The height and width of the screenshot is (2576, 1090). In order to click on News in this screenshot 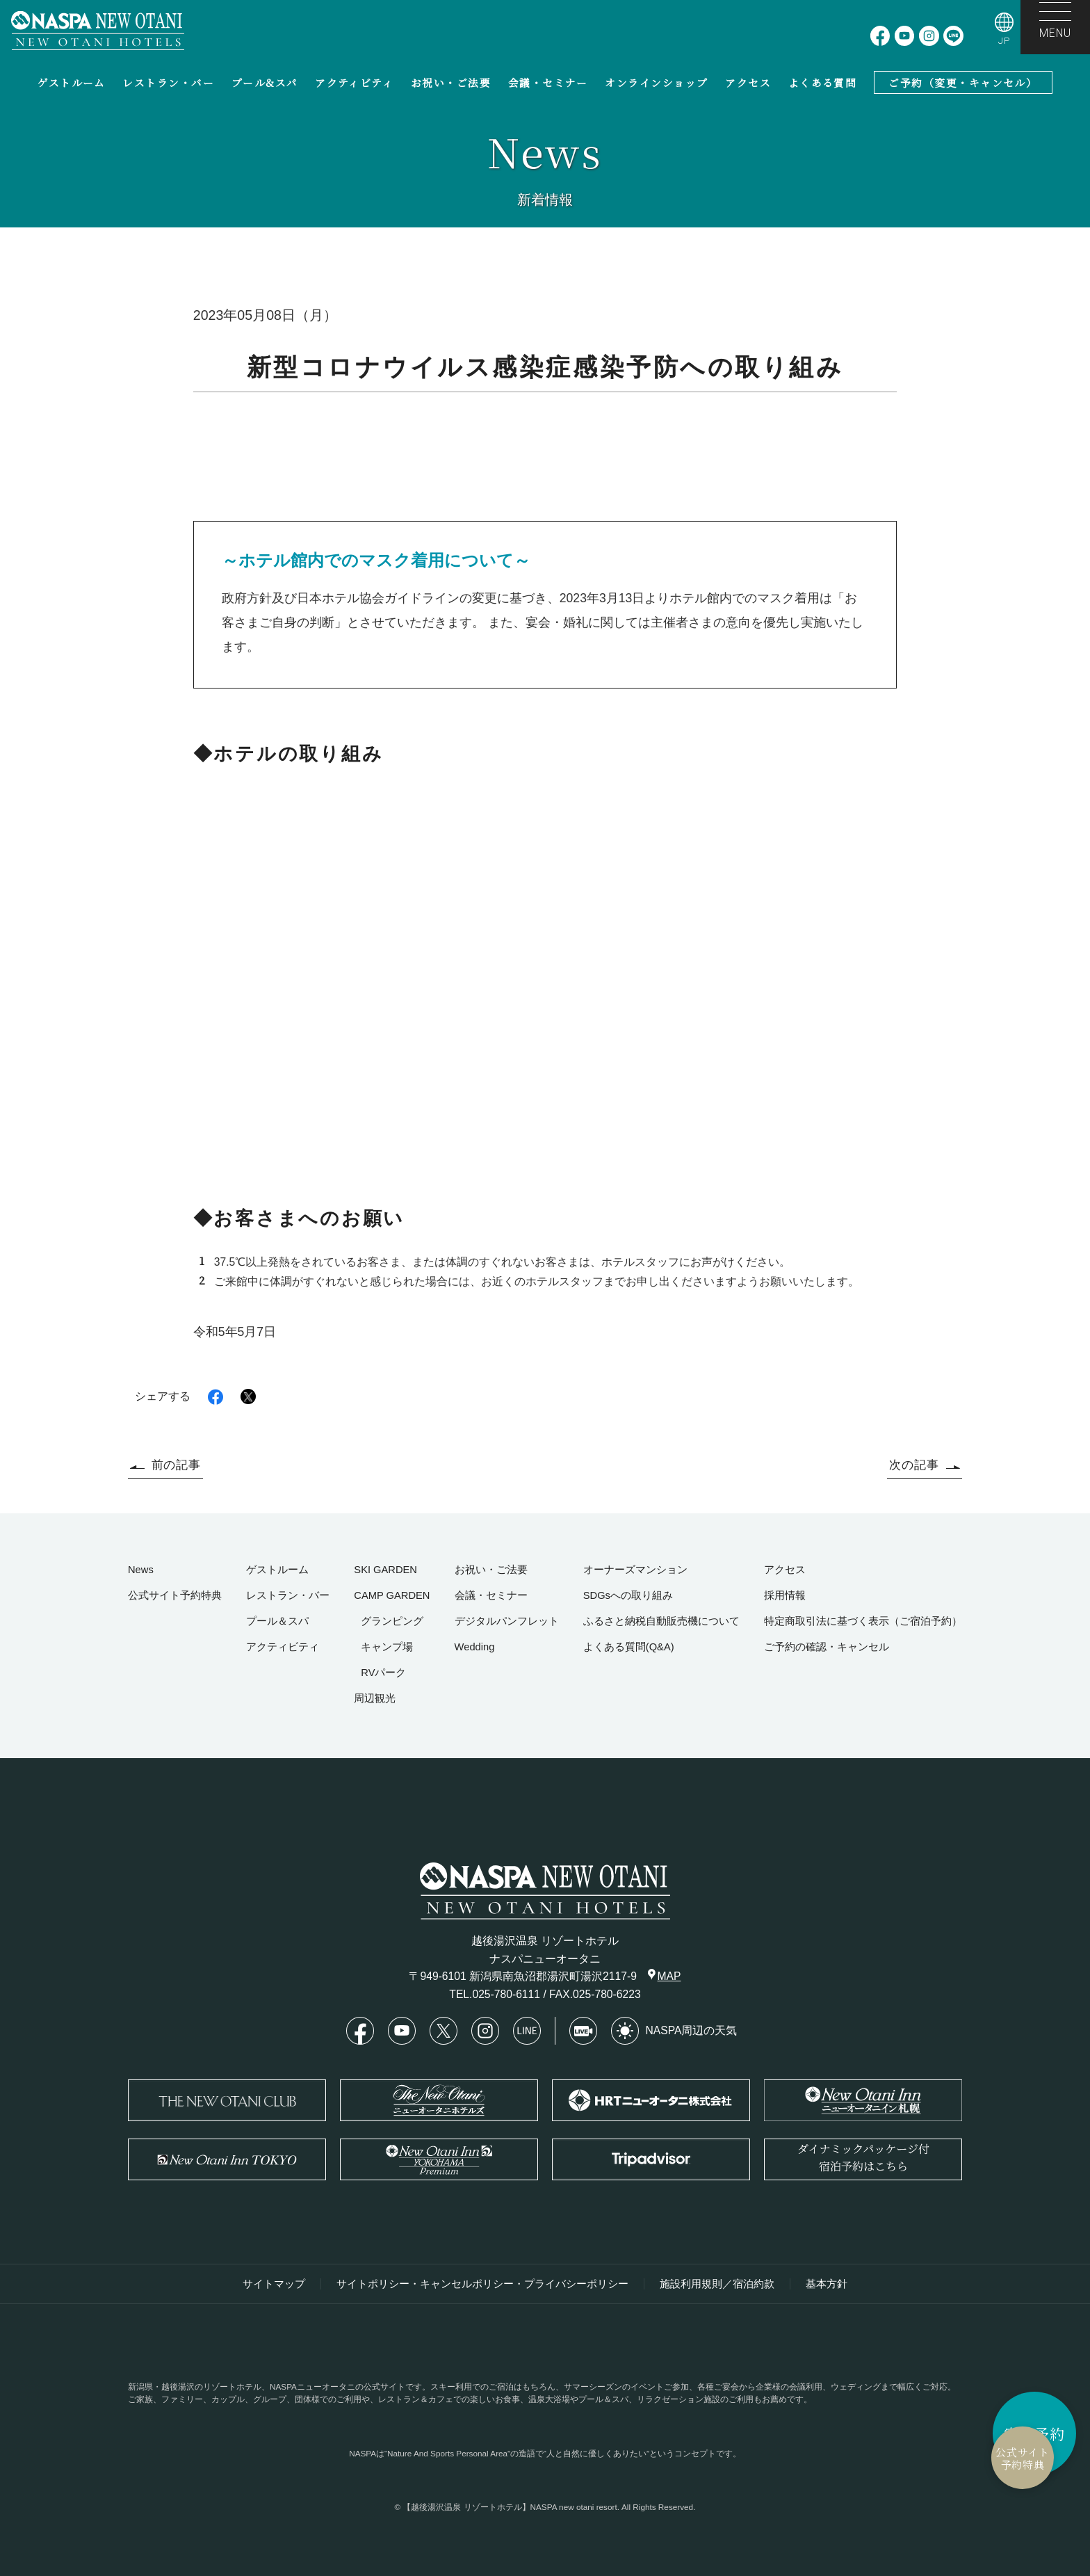, I will do `click(141, 1569)`.